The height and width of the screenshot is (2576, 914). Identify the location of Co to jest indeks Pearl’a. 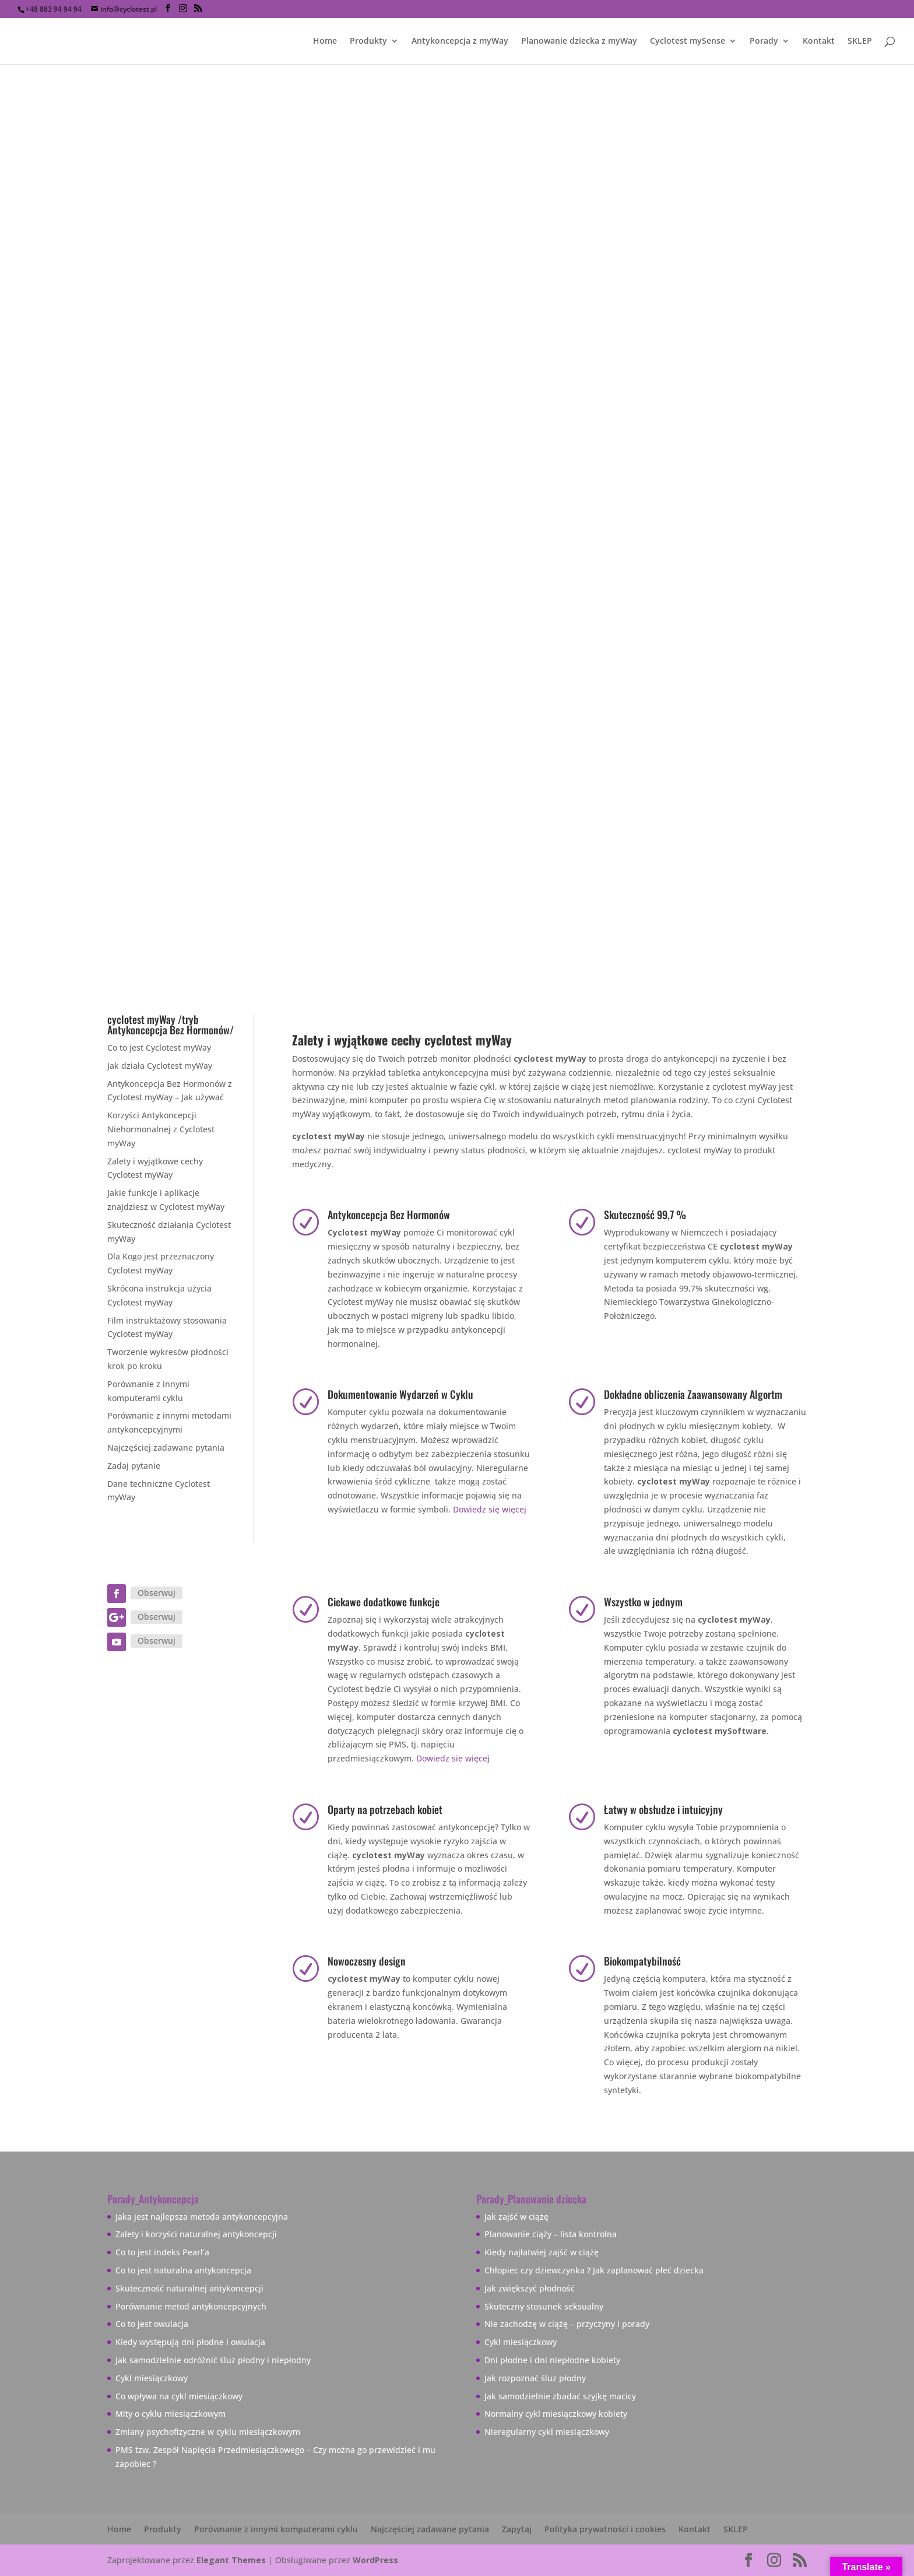
(162, 2252).